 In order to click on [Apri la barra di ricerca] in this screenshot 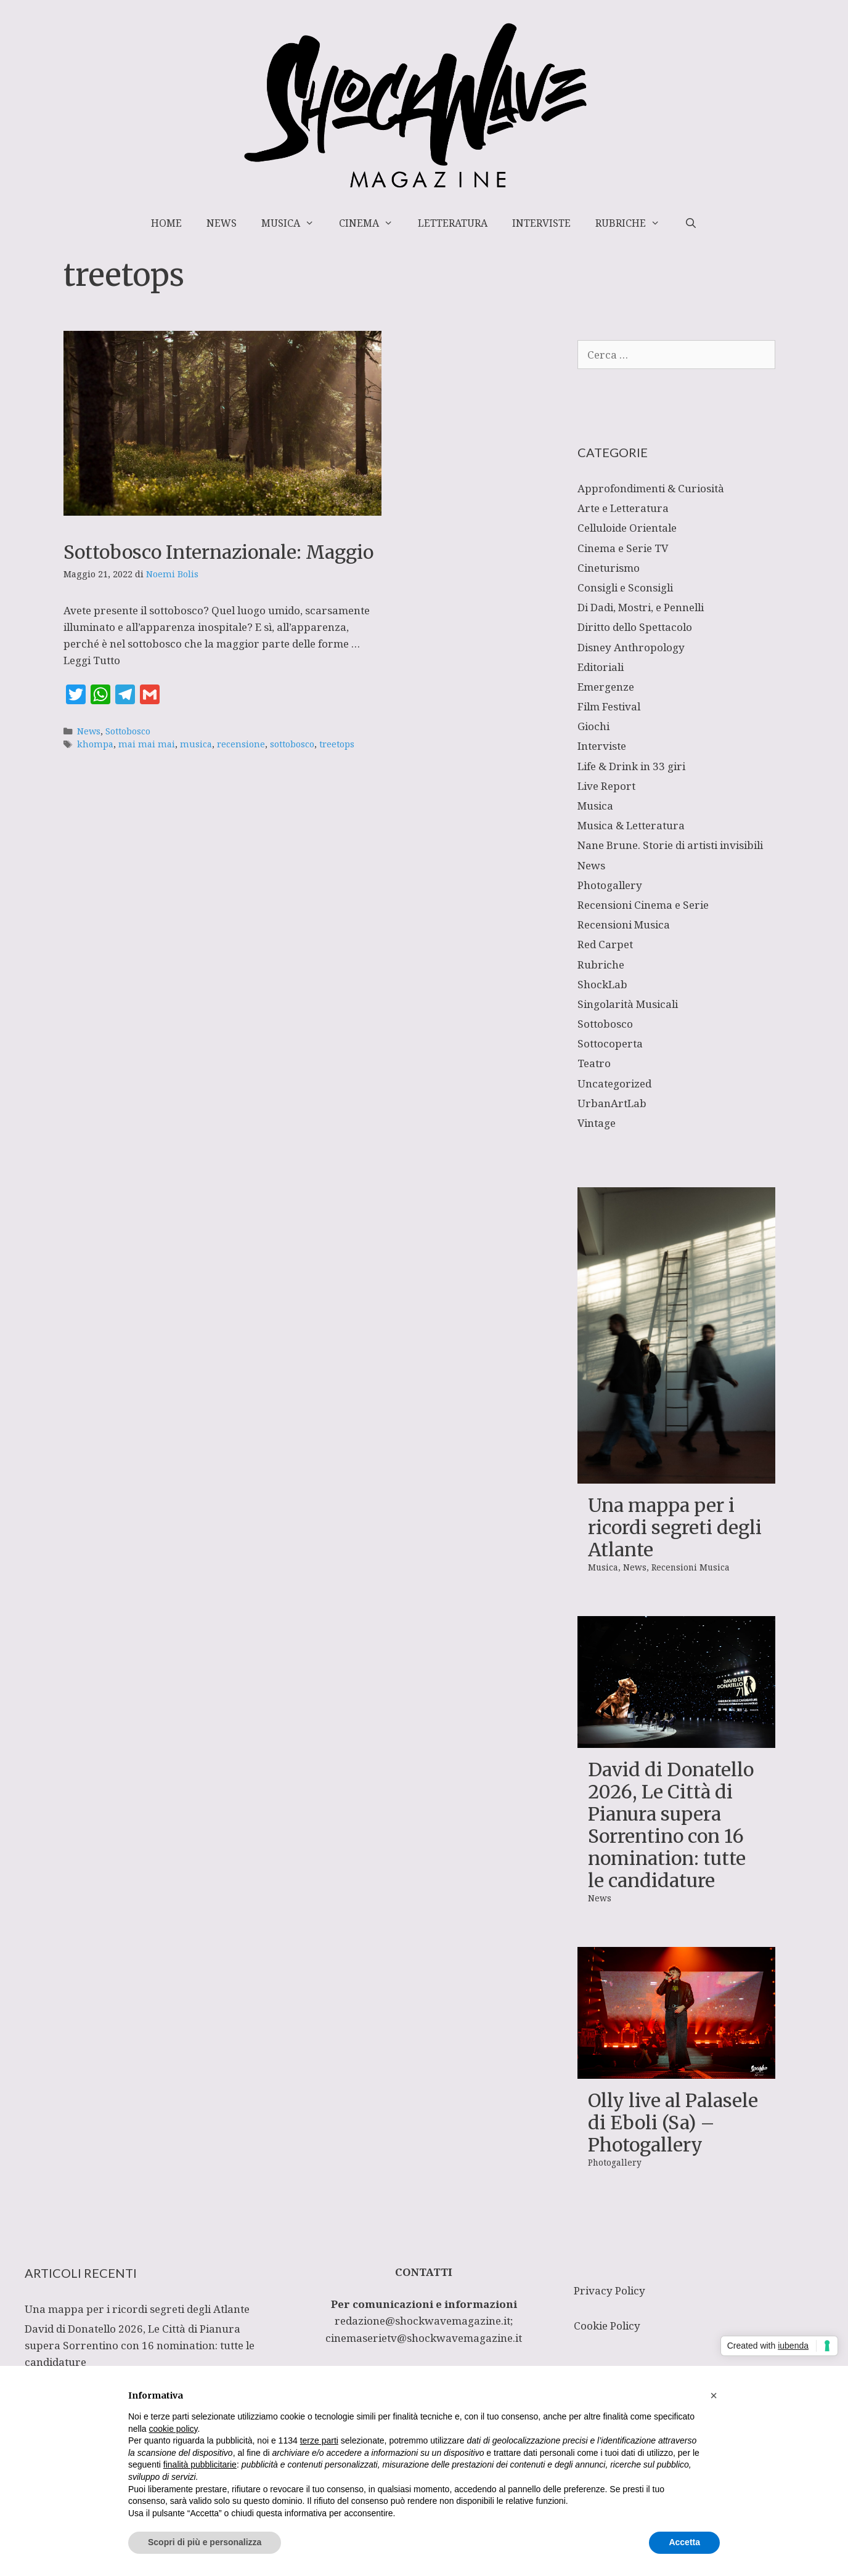, I will do `click(690, 223)`.